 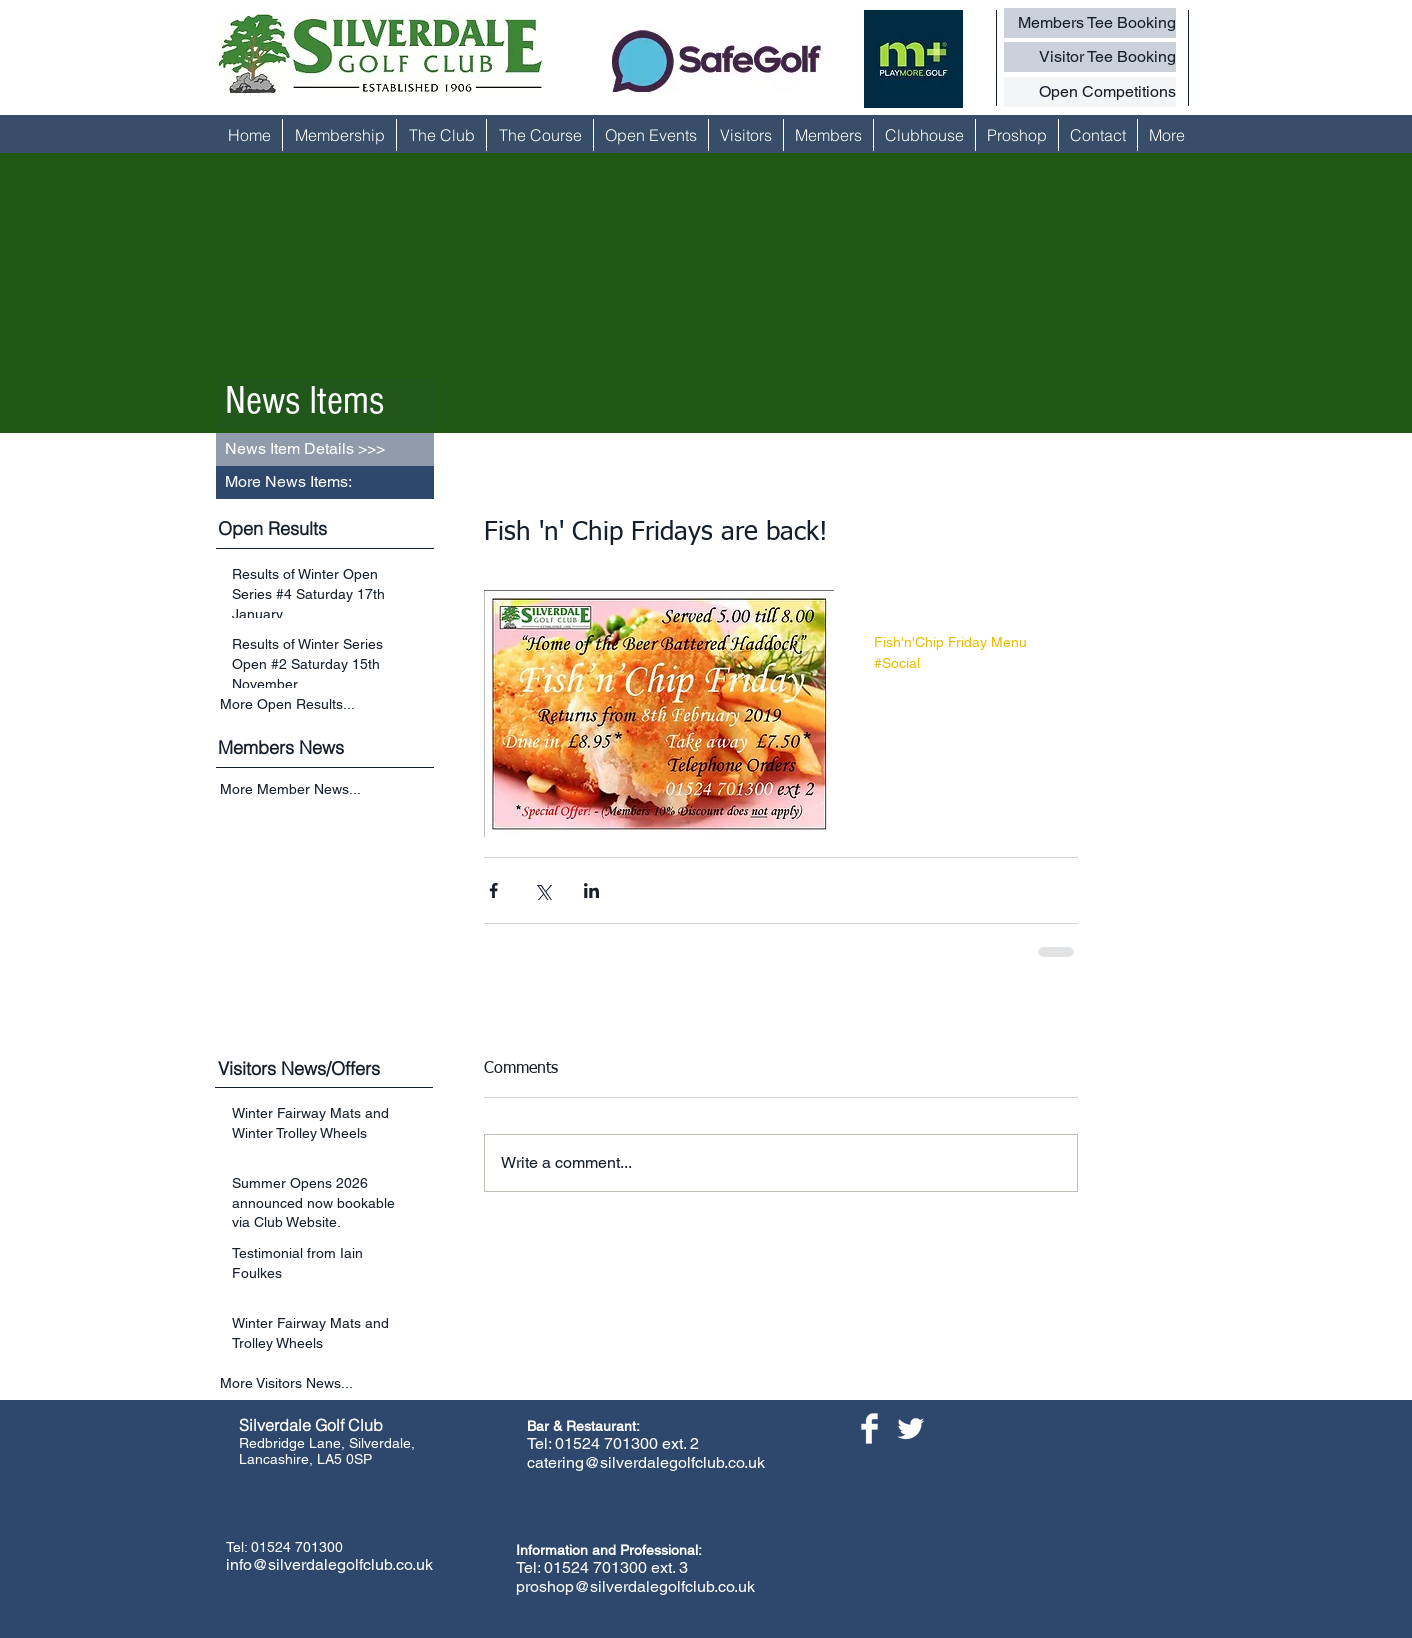 I want to click on [More Member News...], so click(x=327, y=790).